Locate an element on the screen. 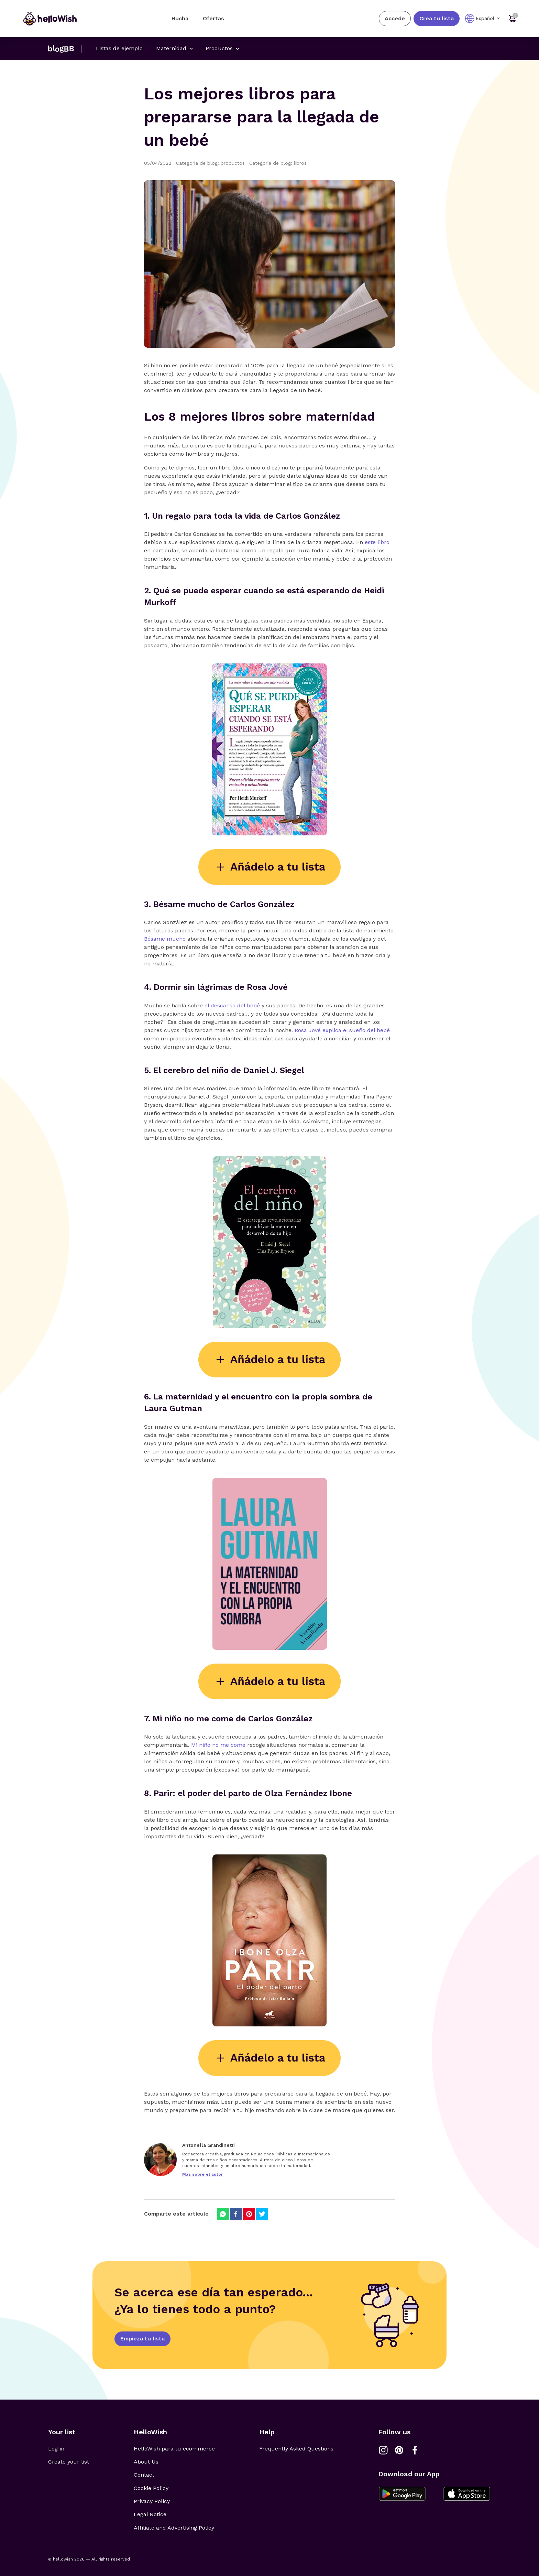  Affiliate and Advertising Policy is located at coordinates (174, 2527).